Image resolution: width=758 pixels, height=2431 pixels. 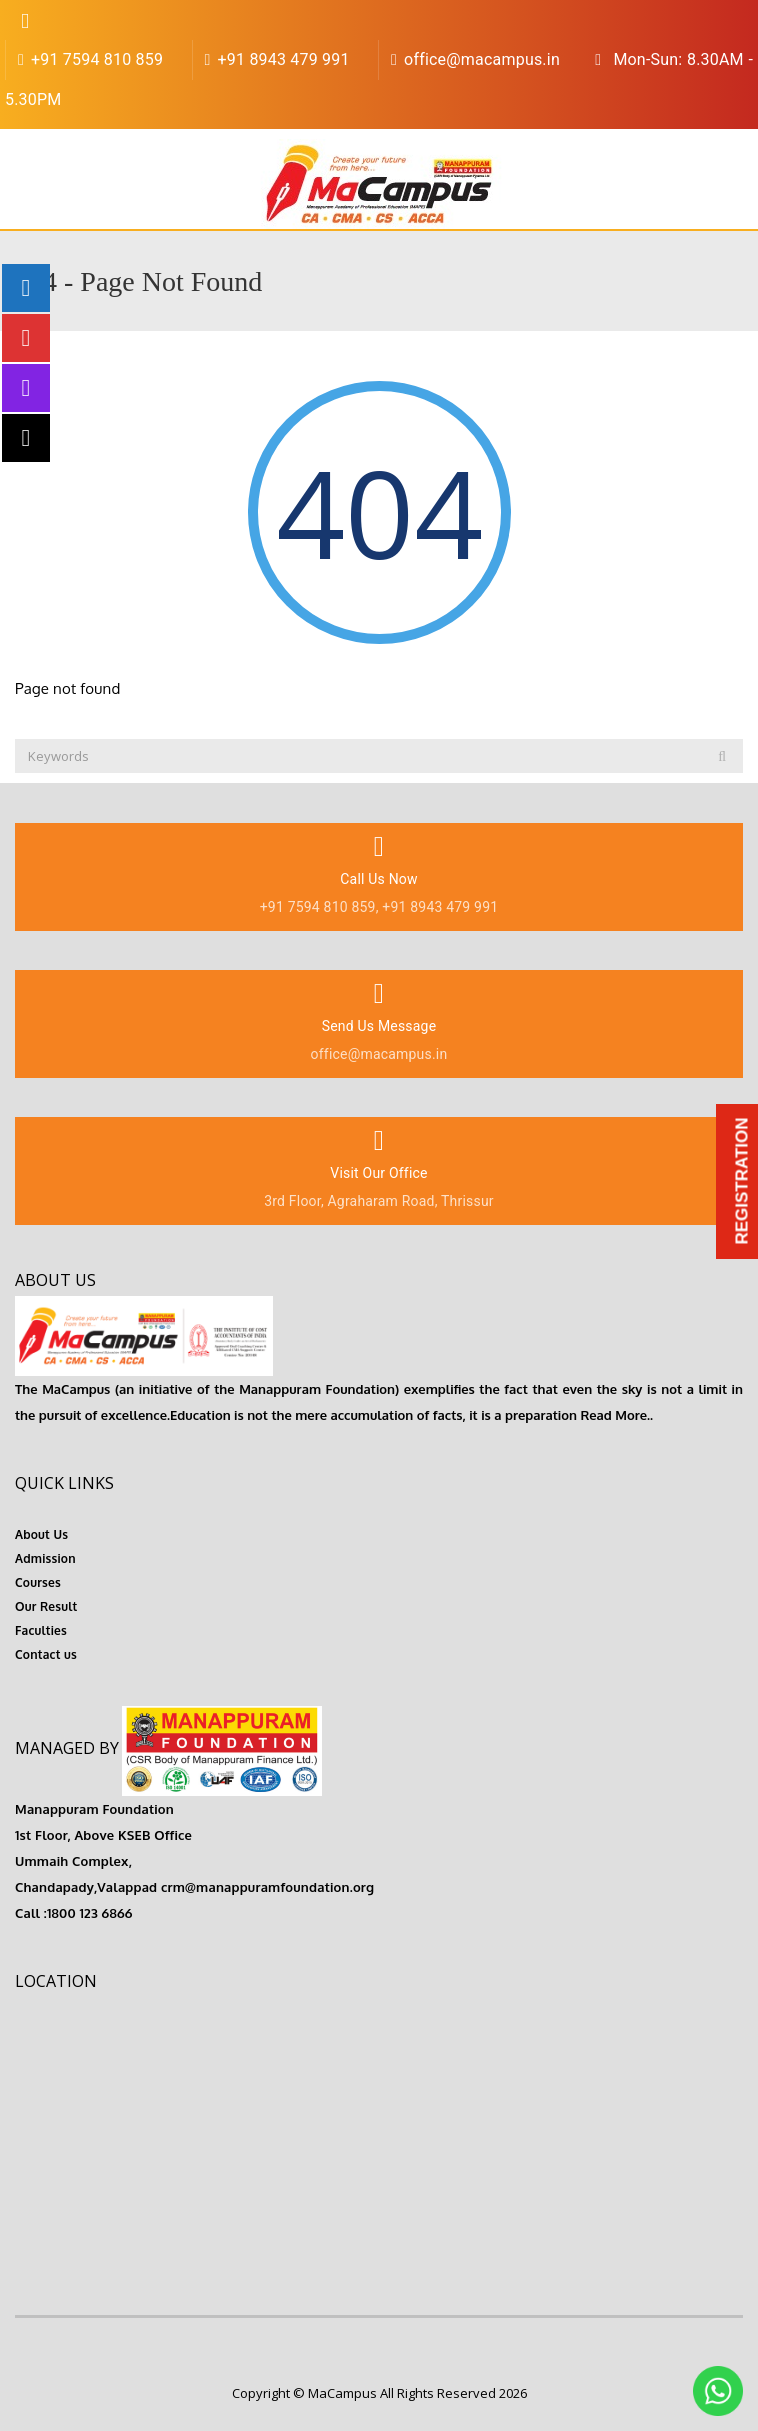 What do you see at coordinates (474, 59) in the screenshot?
I see `office@macampus.in` at bounding box center [474, 59].